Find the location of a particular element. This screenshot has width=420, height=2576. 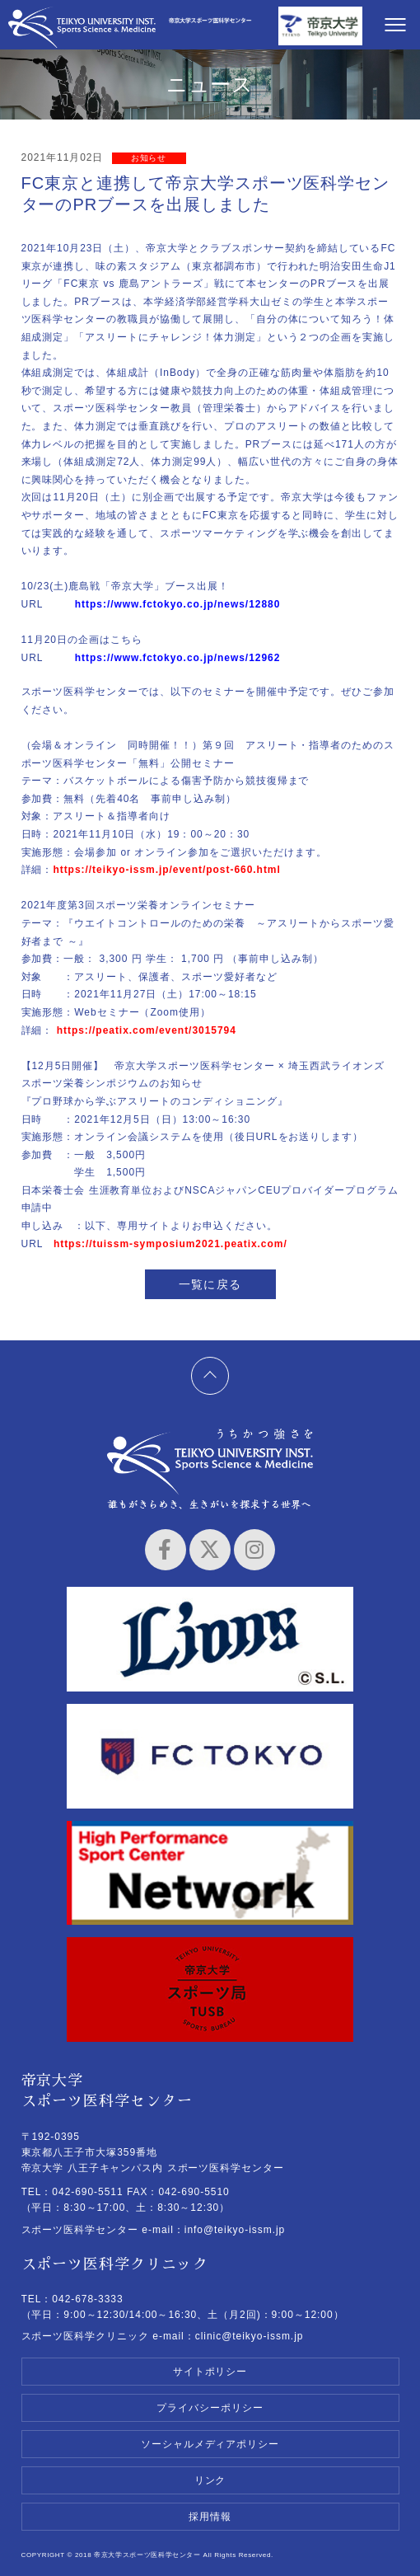

https://teikyo-issm.jp/event/post-660.html is located at coordinates (166, 869).